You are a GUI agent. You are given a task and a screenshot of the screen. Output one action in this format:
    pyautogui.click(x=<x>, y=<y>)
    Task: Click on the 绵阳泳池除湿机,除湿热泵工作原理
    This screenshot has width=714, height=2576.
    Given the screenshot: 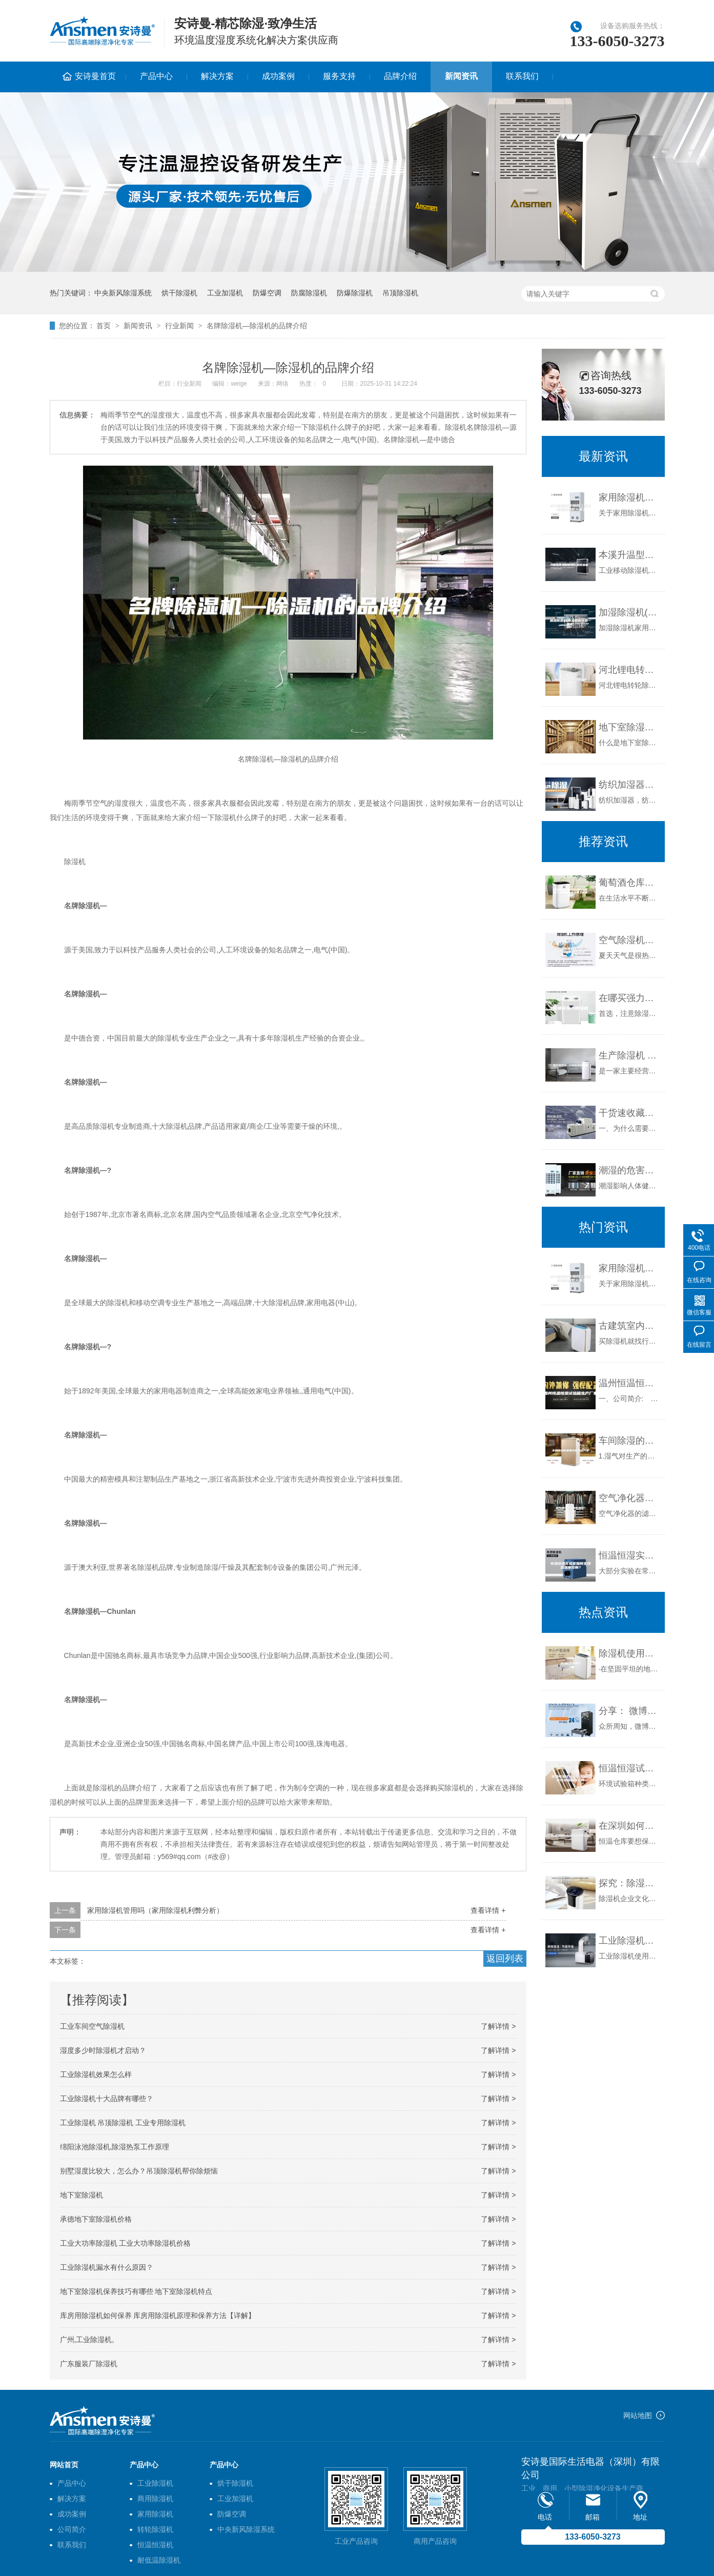 What is the action you would take?
    pyautogui.click(x=115, y=2147)
    